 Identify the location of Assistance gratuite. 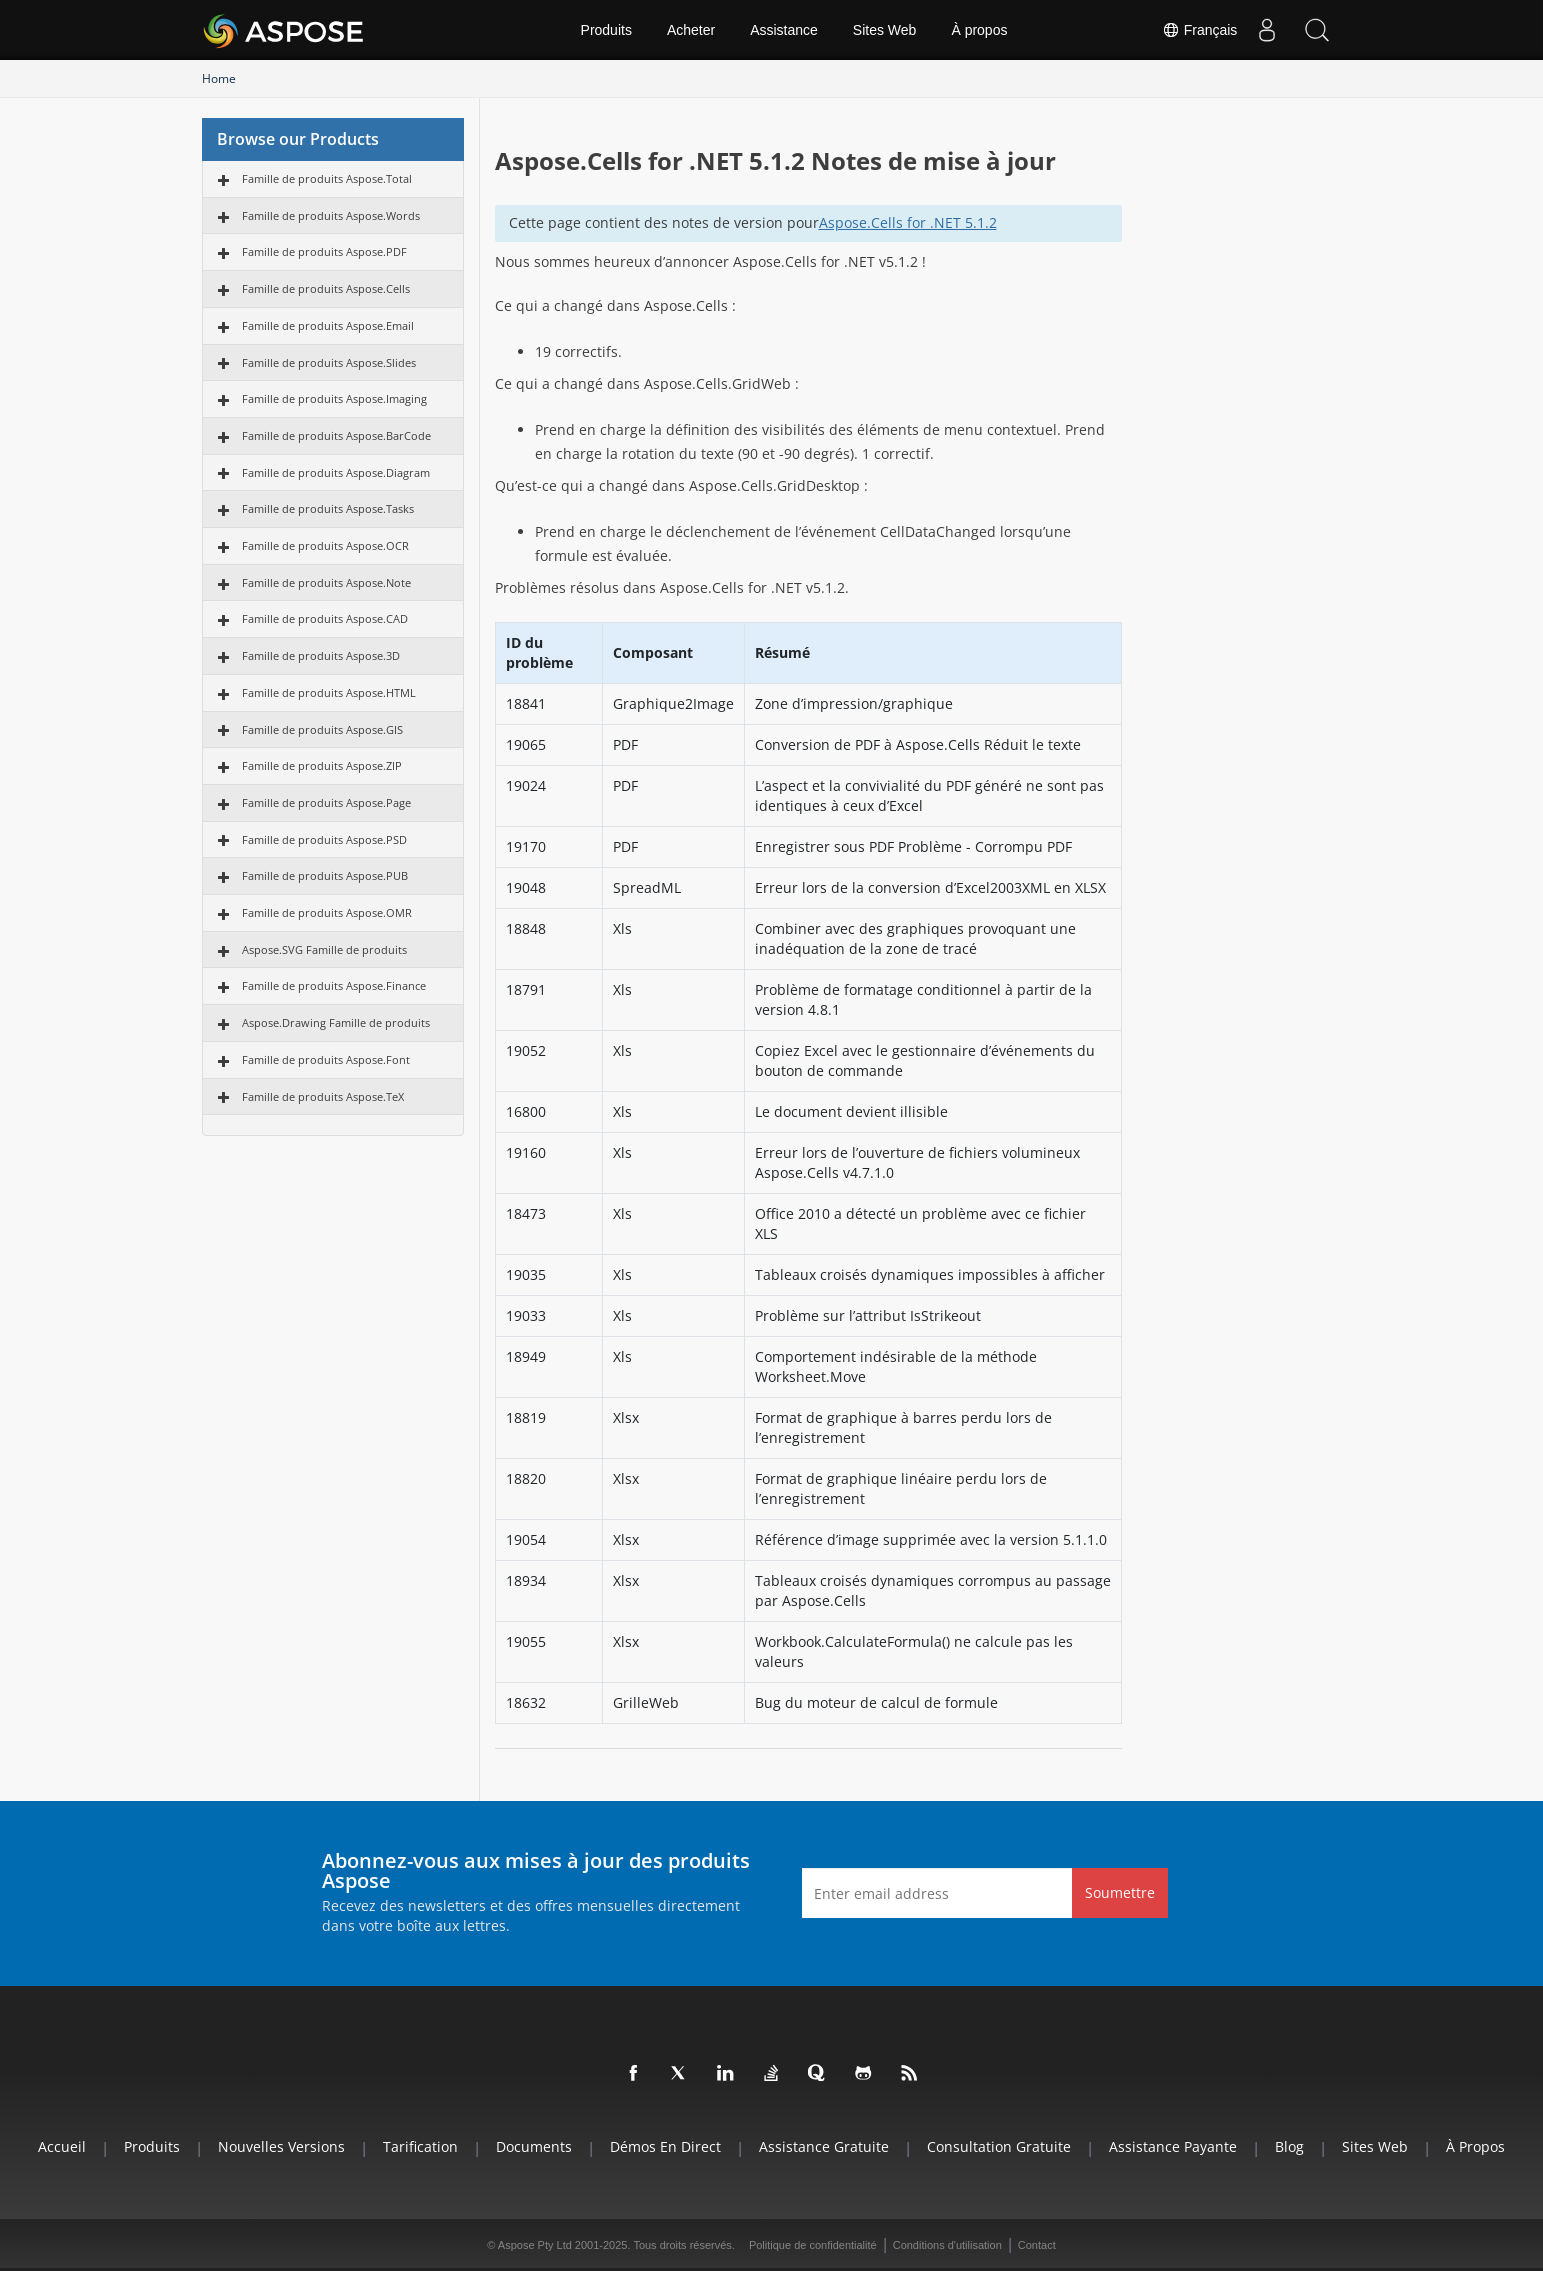
(824, 2146).